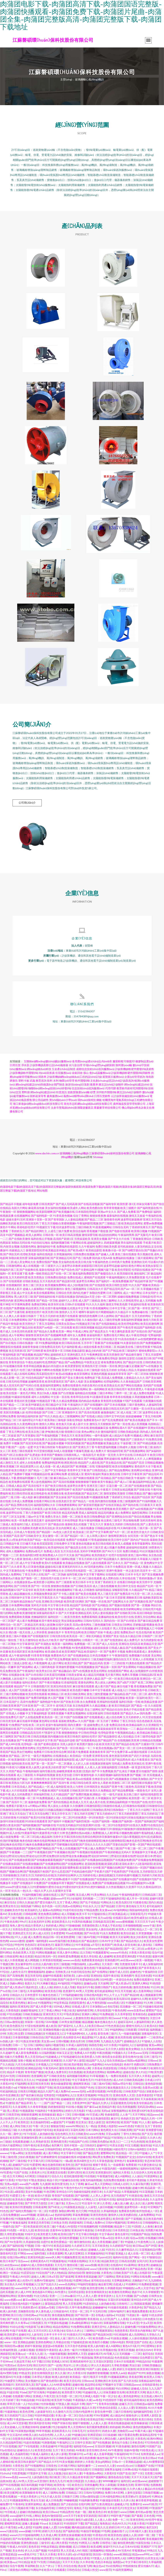 This screenshot has width=164, height=2576. Describe the element at coordinates (106, 1598) in the screenshot. I see `男人三级天堂` at that location.